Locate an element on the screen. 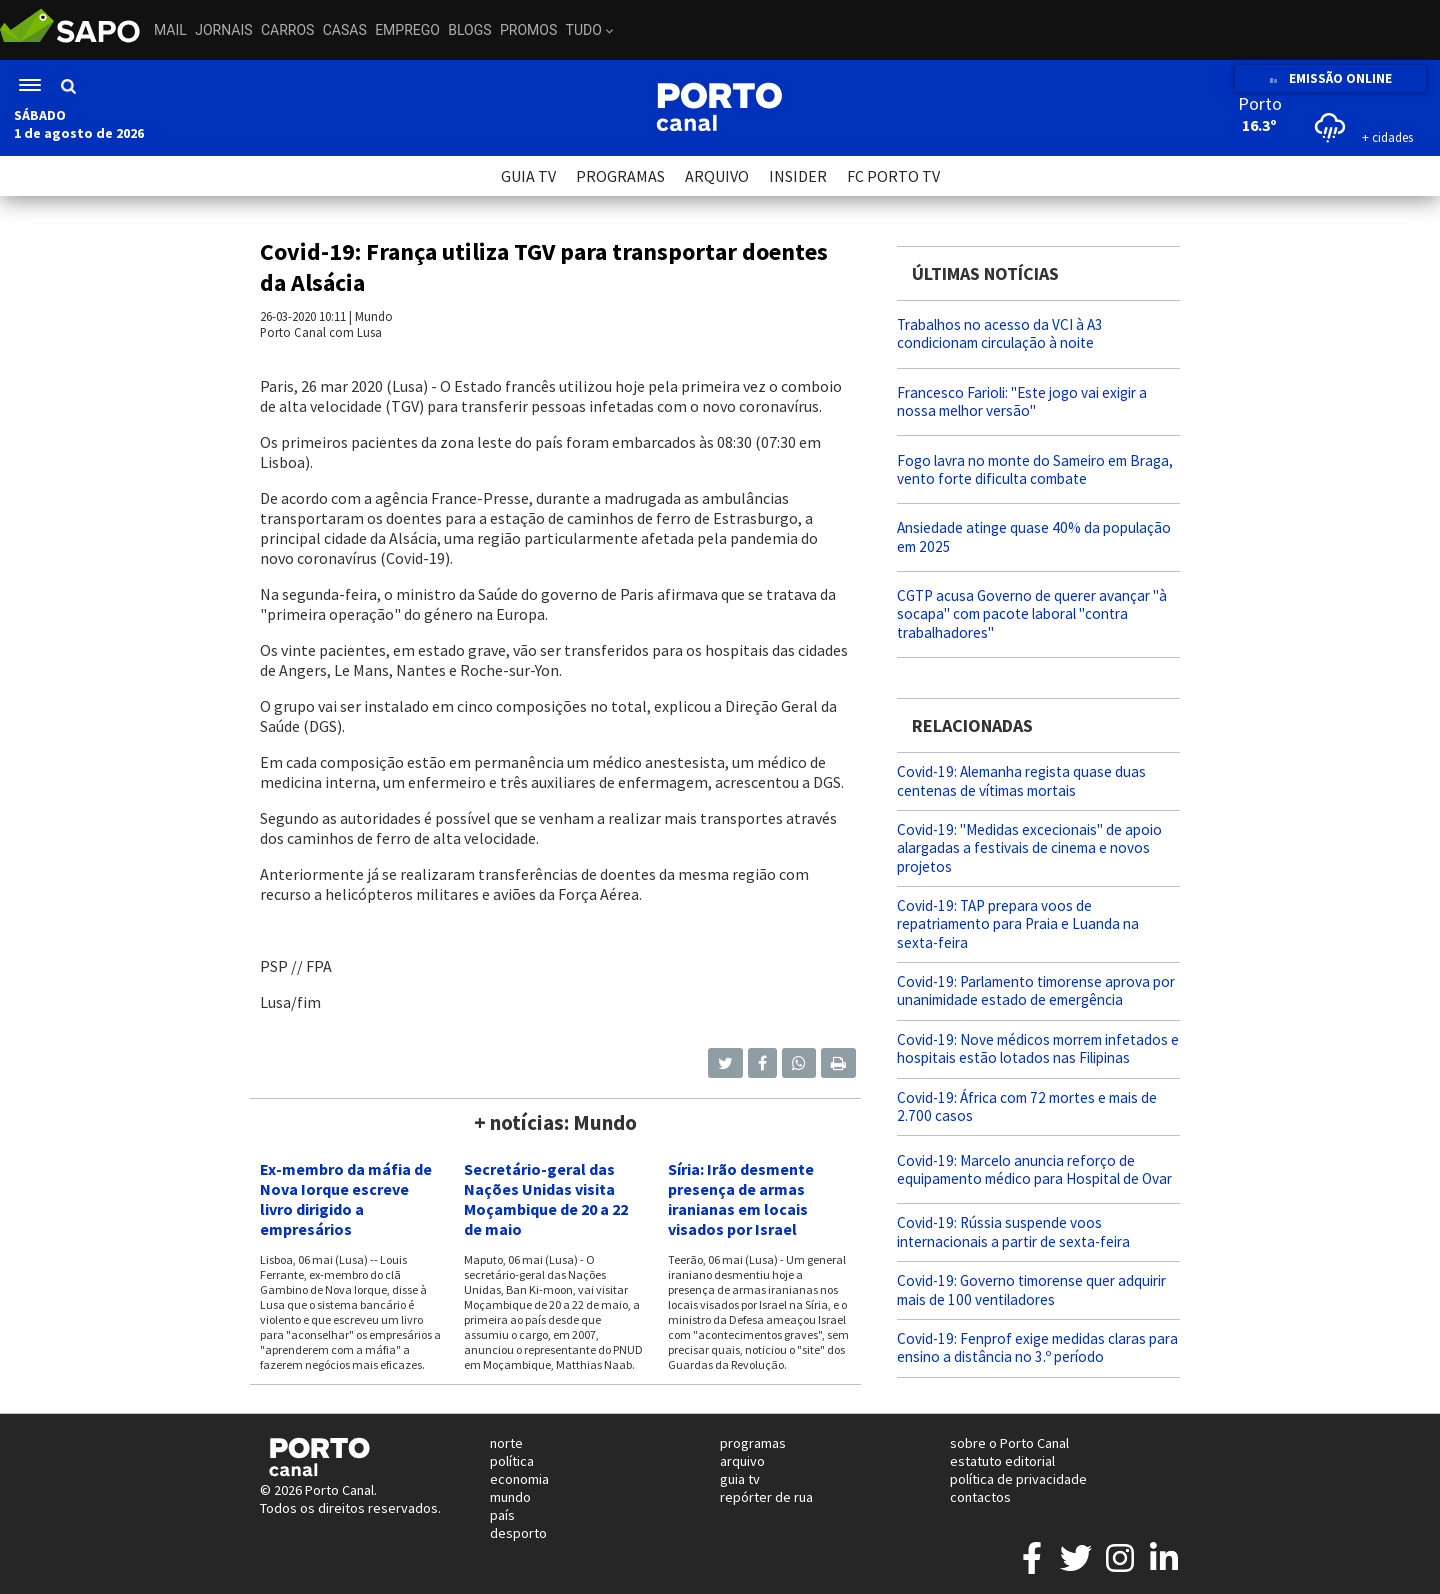 Image resolution: width=1440 pixels, height=1594 pixels. estatuto editorial is located at coordinates (1002, 1461).